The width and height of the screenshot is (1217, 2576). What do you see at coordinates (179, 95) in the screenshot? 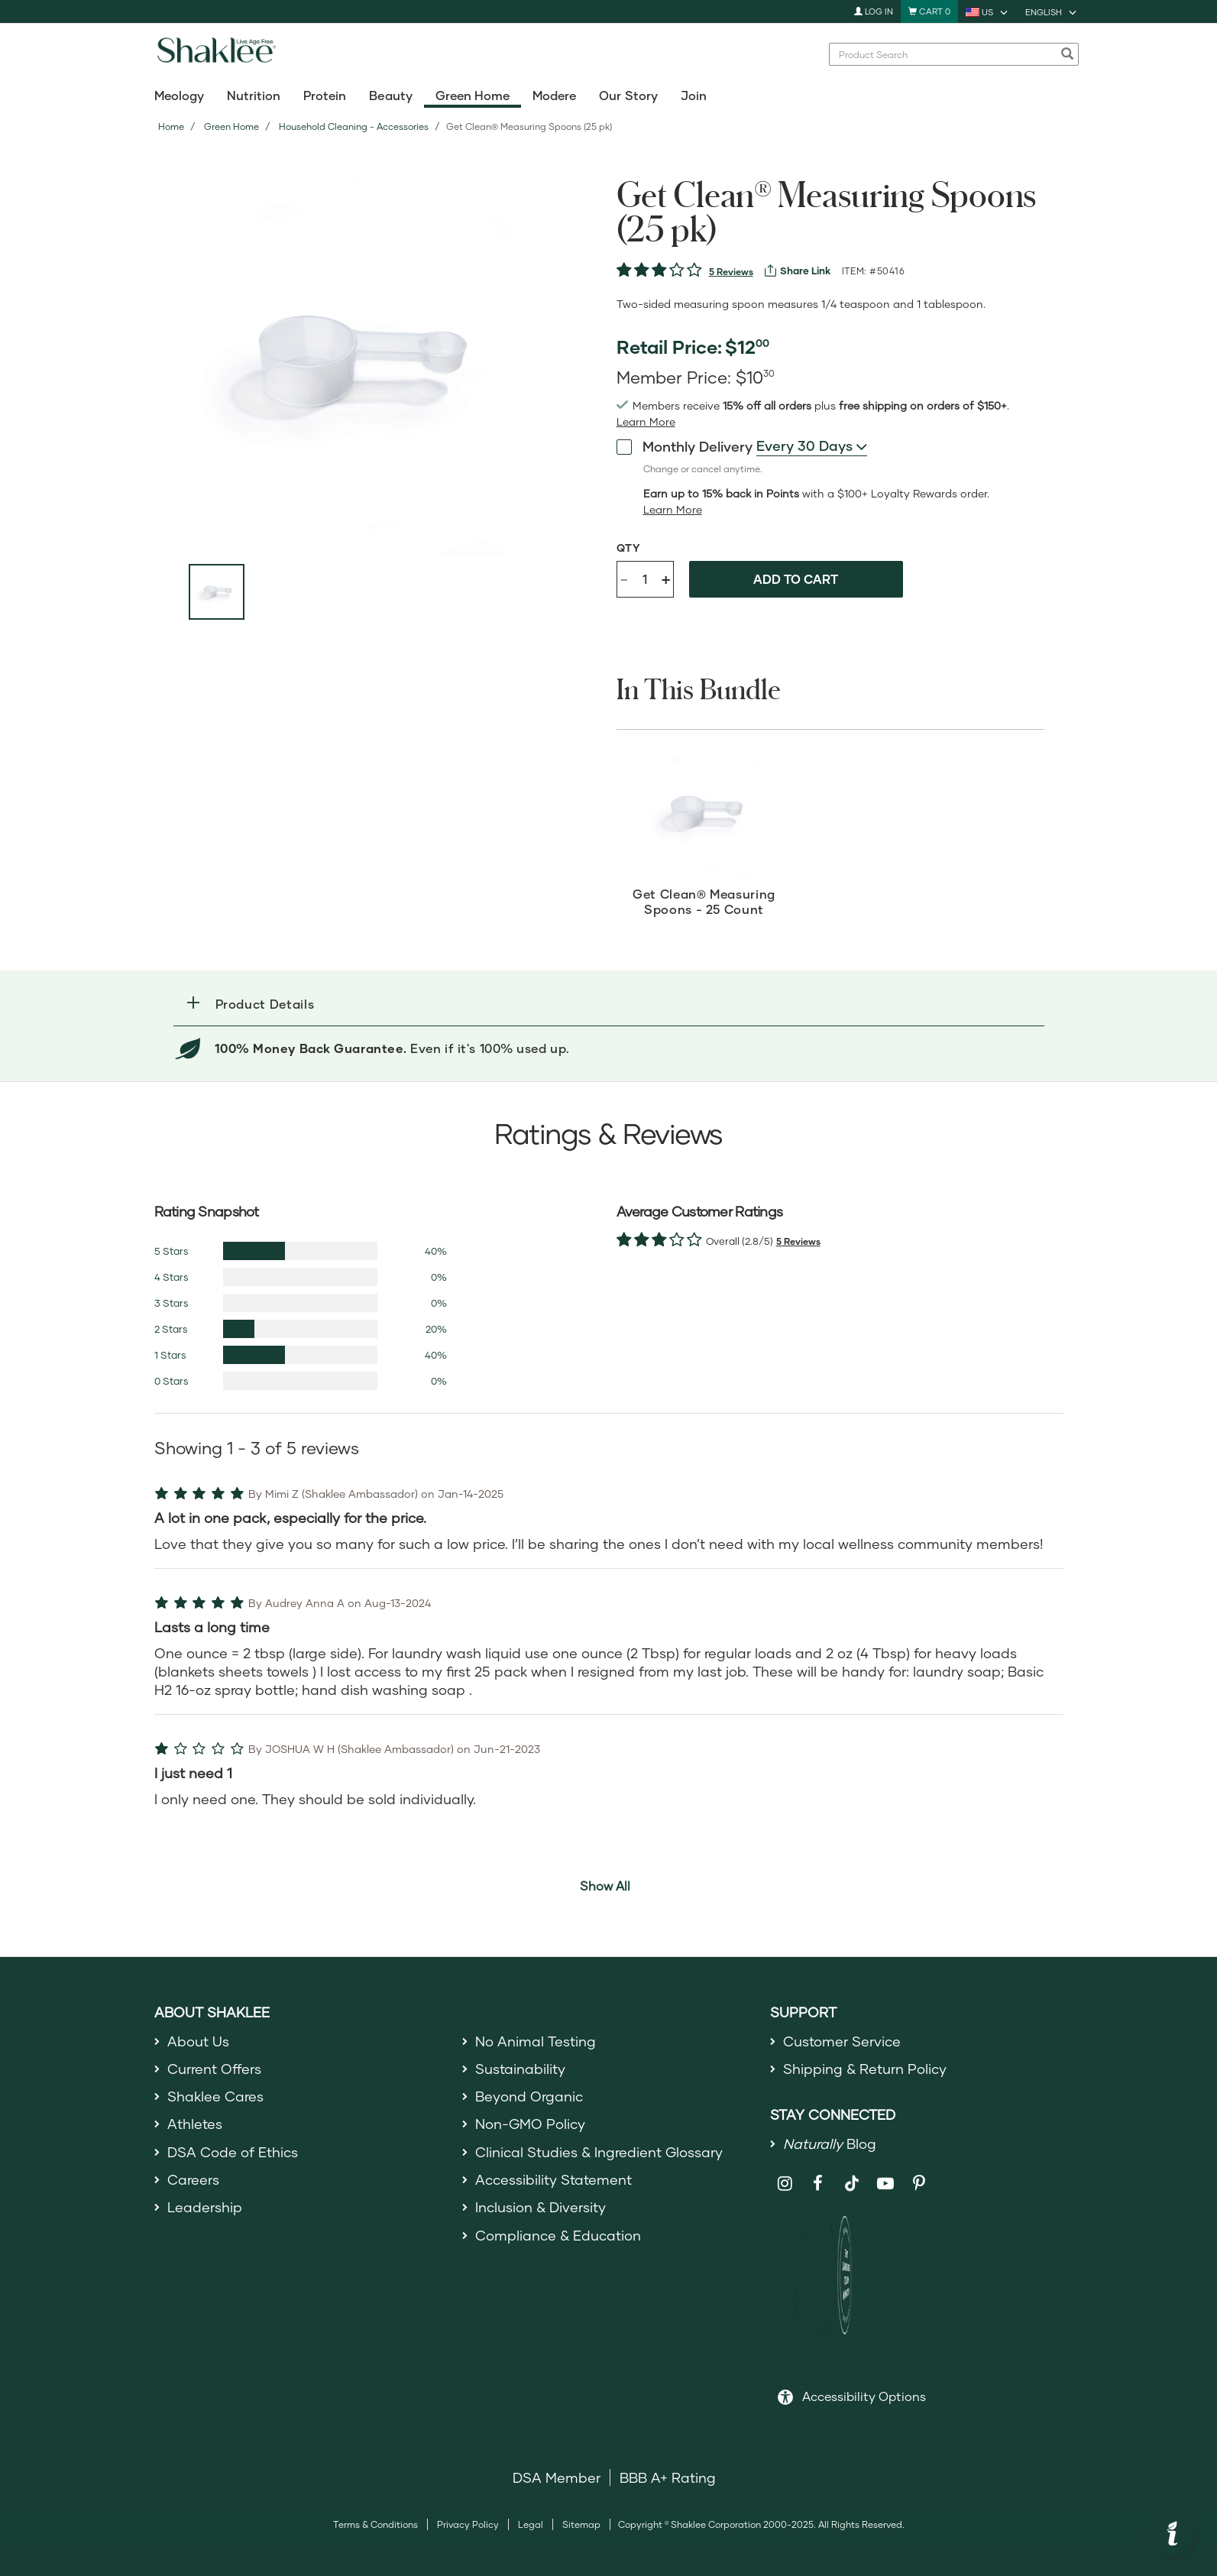
I see `Meology` at bounding box center [179, 95].